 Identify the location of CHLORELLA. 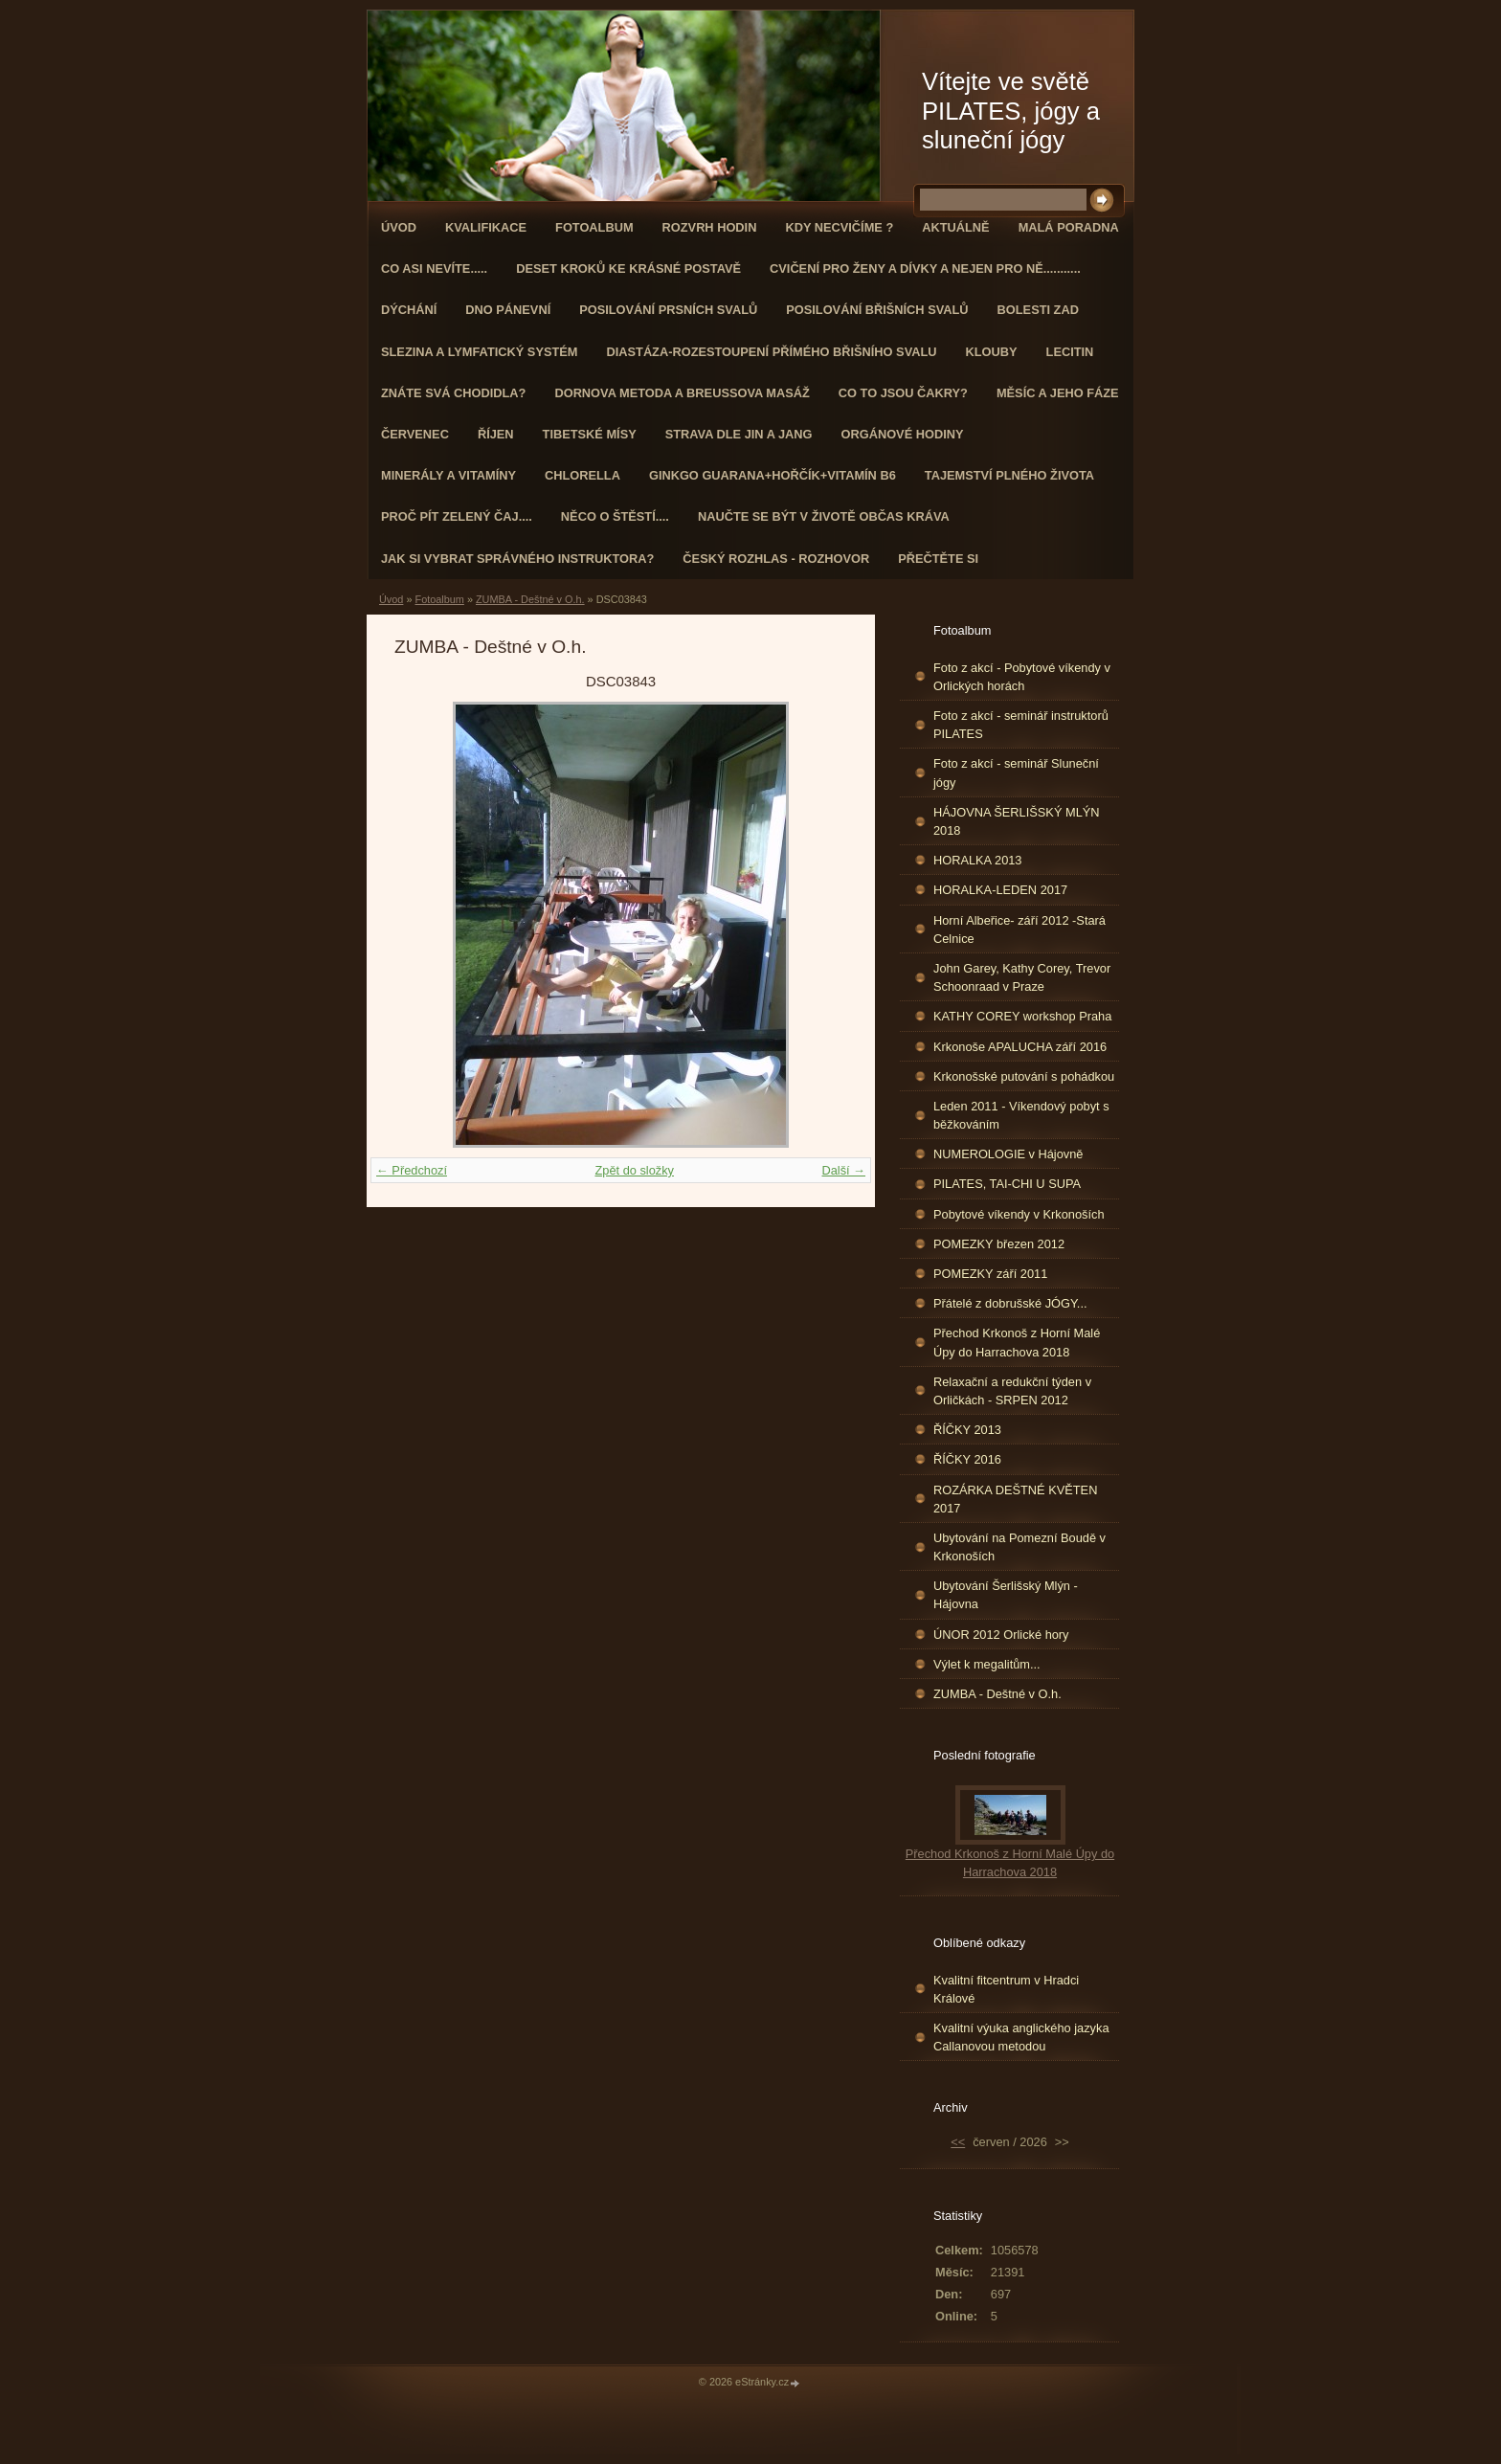
(582, 475).